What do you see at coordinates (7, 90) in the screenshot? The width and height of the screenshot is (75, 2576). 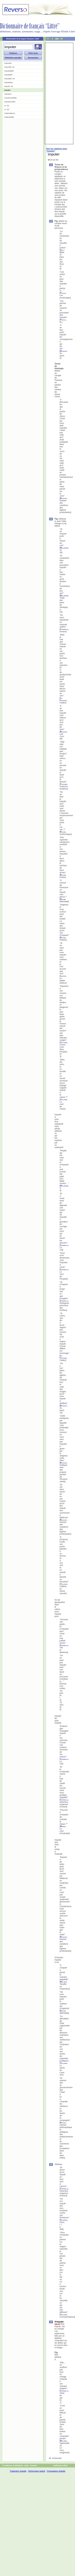 I see `imputer` at bounding box center [7, 90].